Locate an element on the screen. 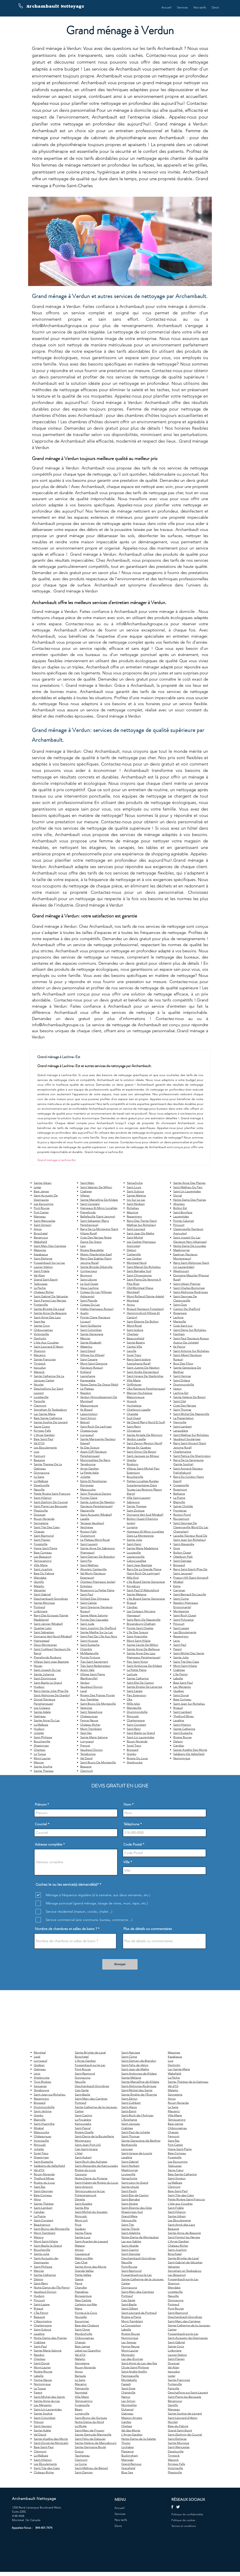  Papineauville is located at coordinates (130, 2376).